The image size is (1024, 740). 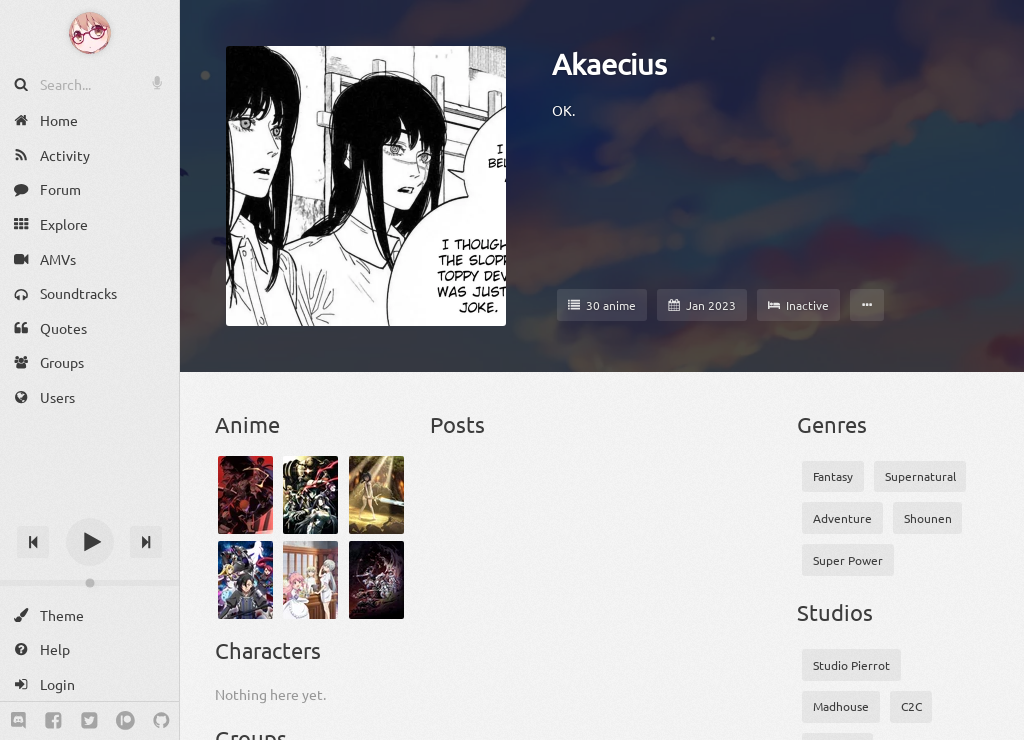 I want to click on Anime, so click(x=247, y=424).